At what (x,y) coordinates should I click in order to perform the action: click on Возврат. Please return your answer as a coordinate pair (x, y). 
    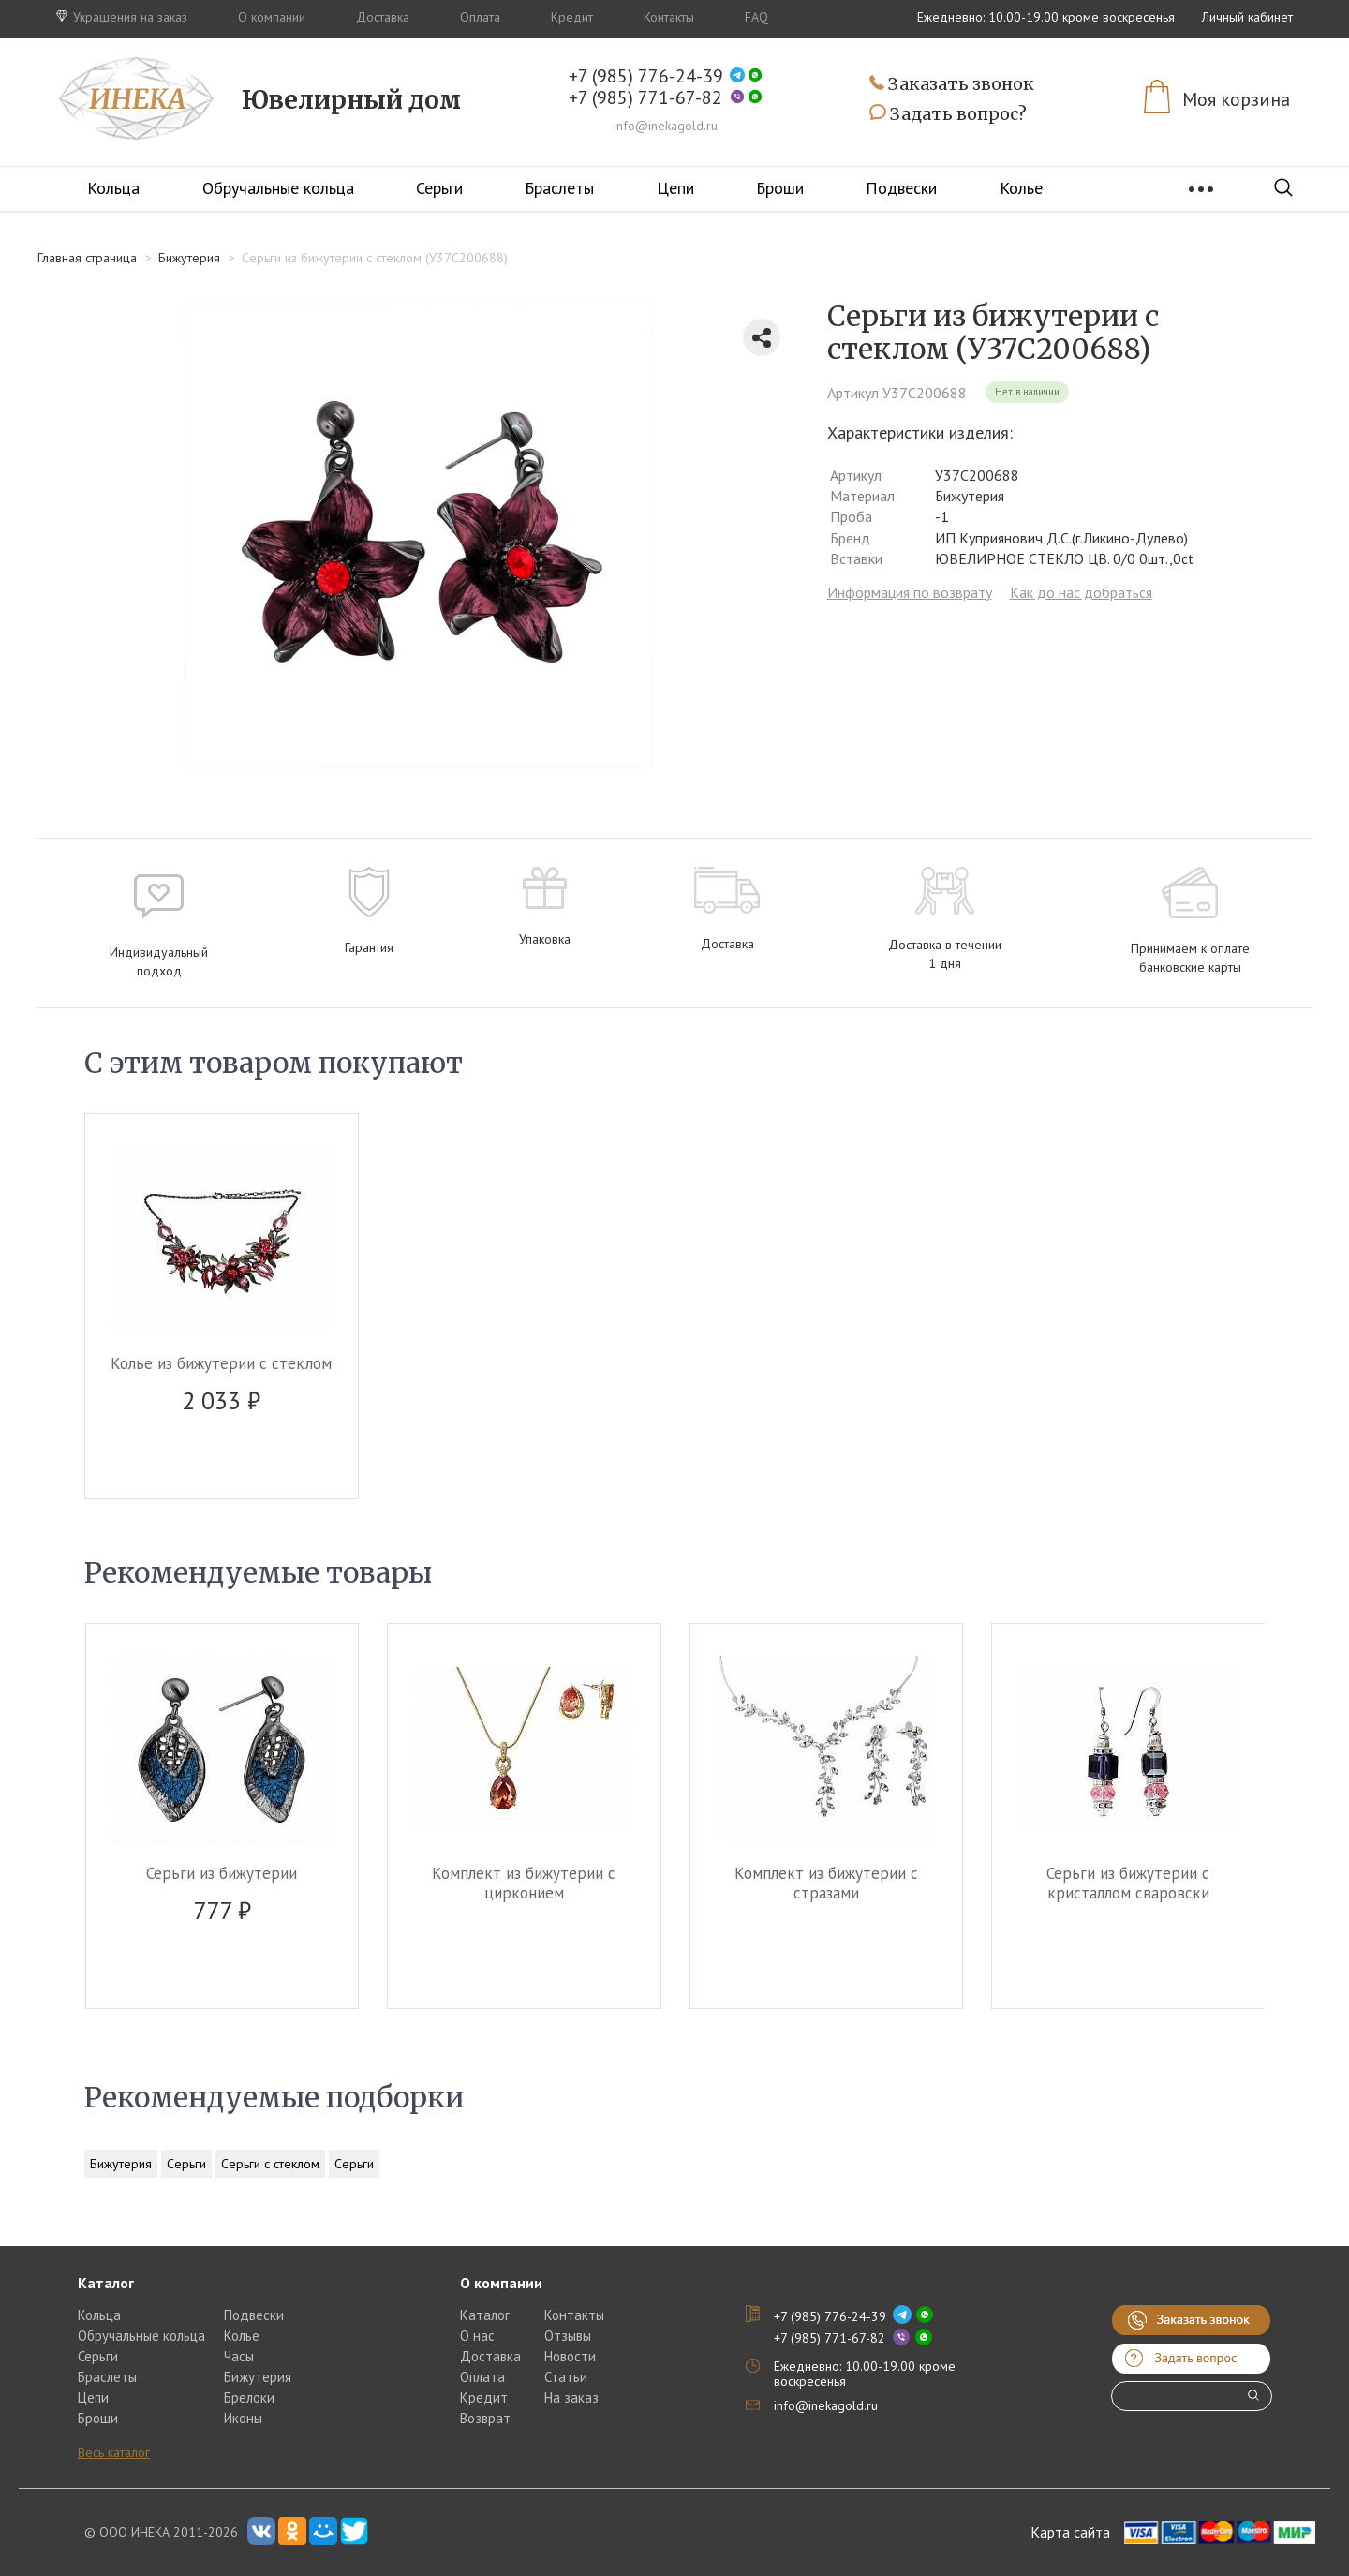
    Looking at the image, I should click on (485, 2418).